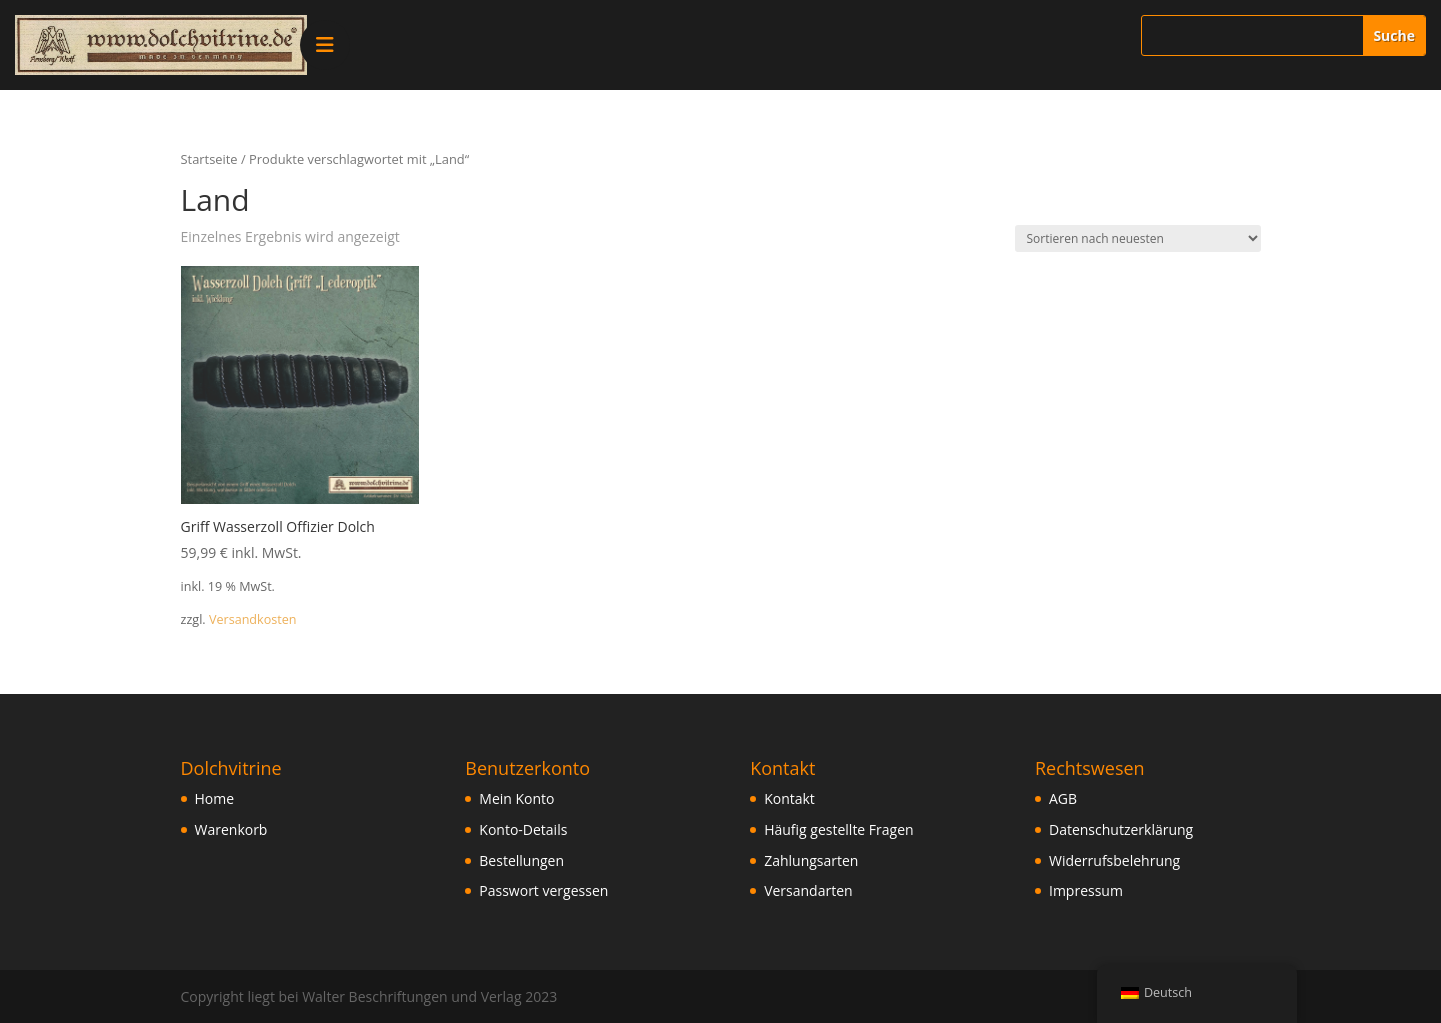  What do you see at coordinates (516, 798) in the screenshot?
I see `Mein Konto` at bounding box center [516, 798].